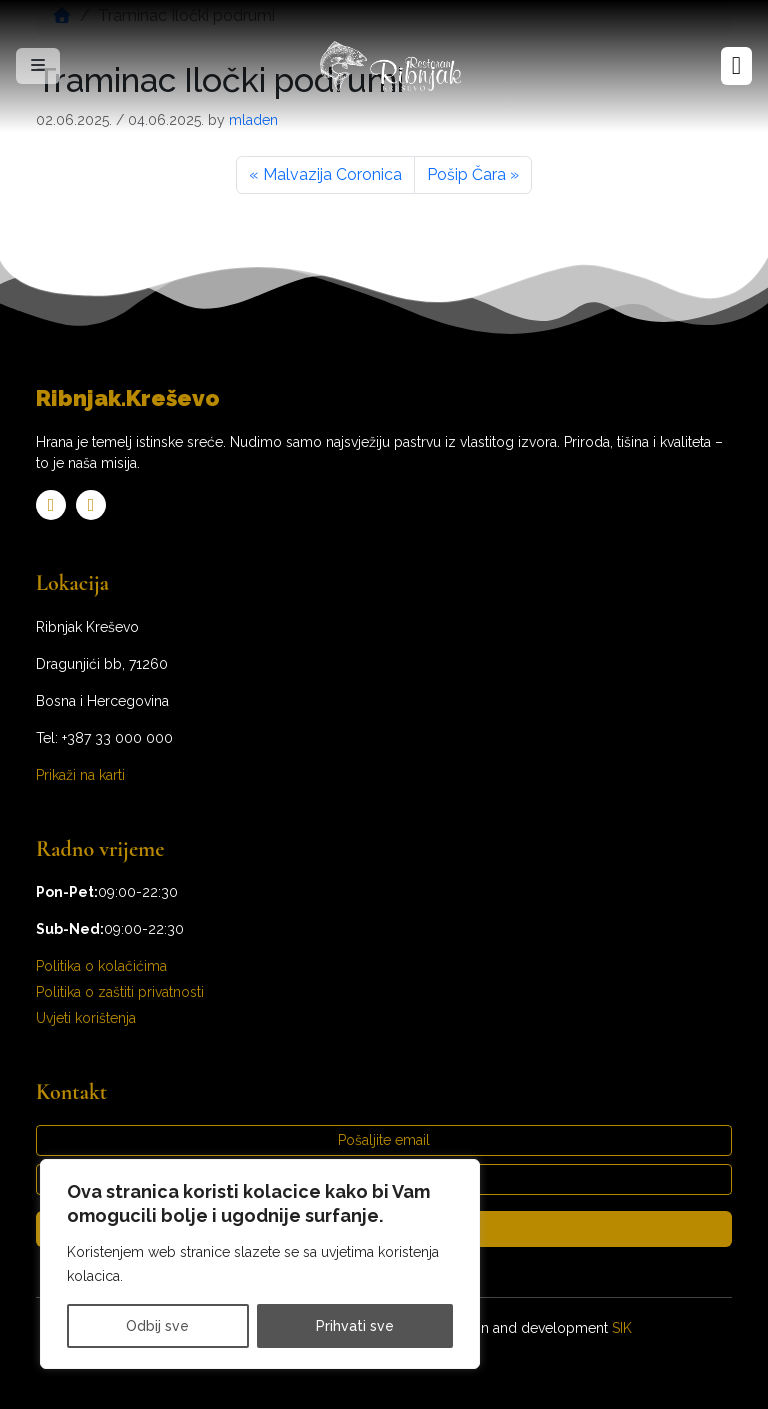 Image resolution: width=768 pixels, height=1409 pixels. I want to click on [region], so click(260, 1264).